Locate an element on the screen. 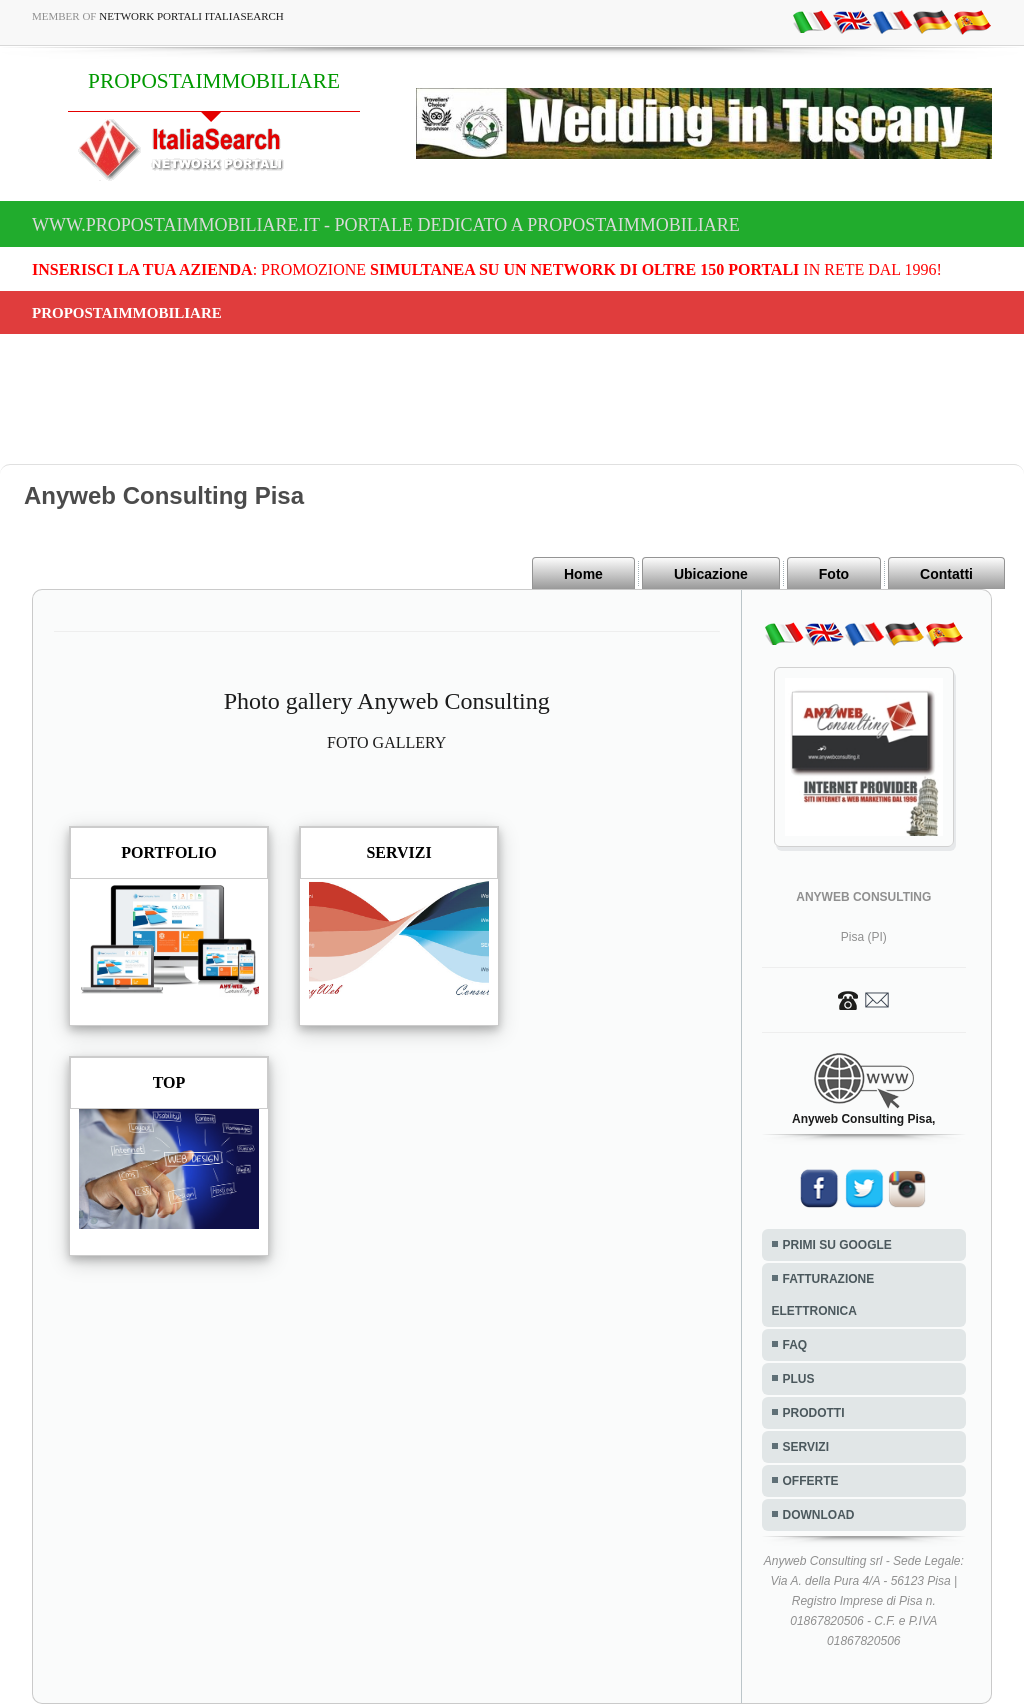  Home is located at coordinates (583, 574).